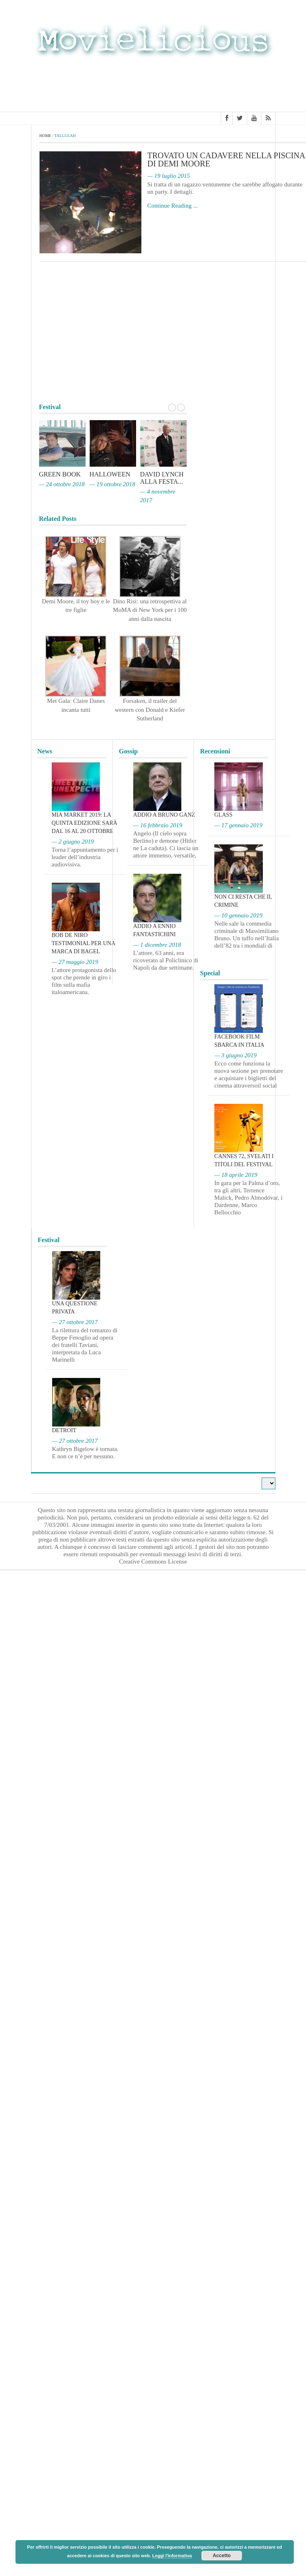  What do you see at coordinates (153, 86) in the screenshot?
I see `[Advertisement]` at bounding box center [153, 86].